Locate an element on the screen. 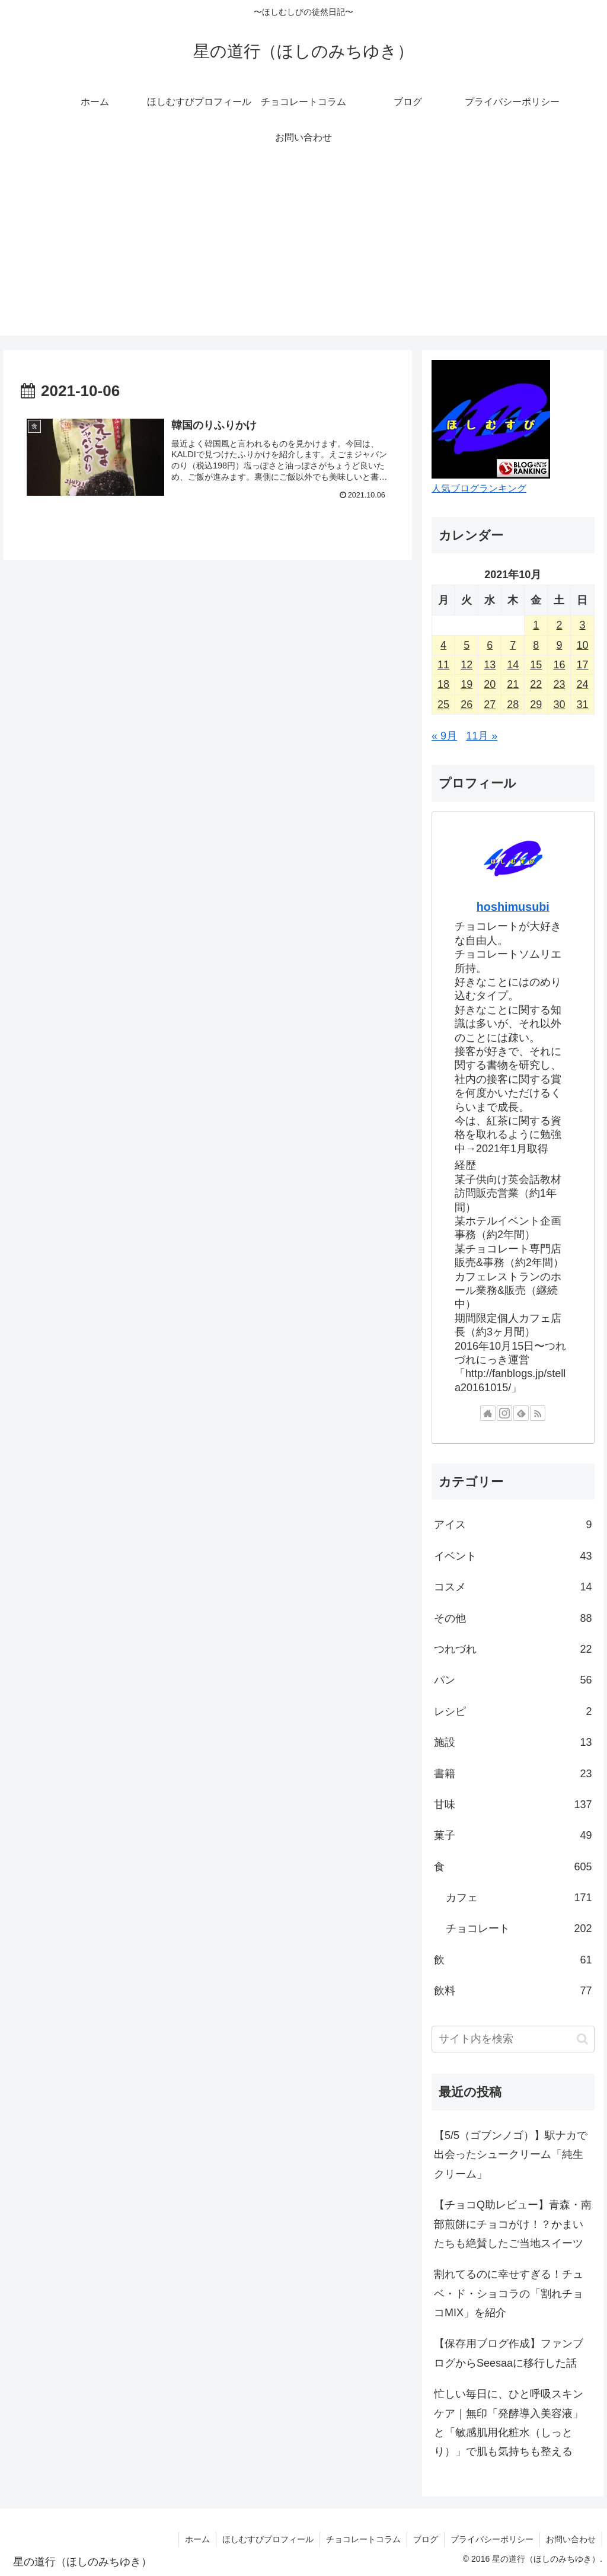 The width and height of the screenshot is (607, 2576). [button] is located at coordinates (582, 2039).